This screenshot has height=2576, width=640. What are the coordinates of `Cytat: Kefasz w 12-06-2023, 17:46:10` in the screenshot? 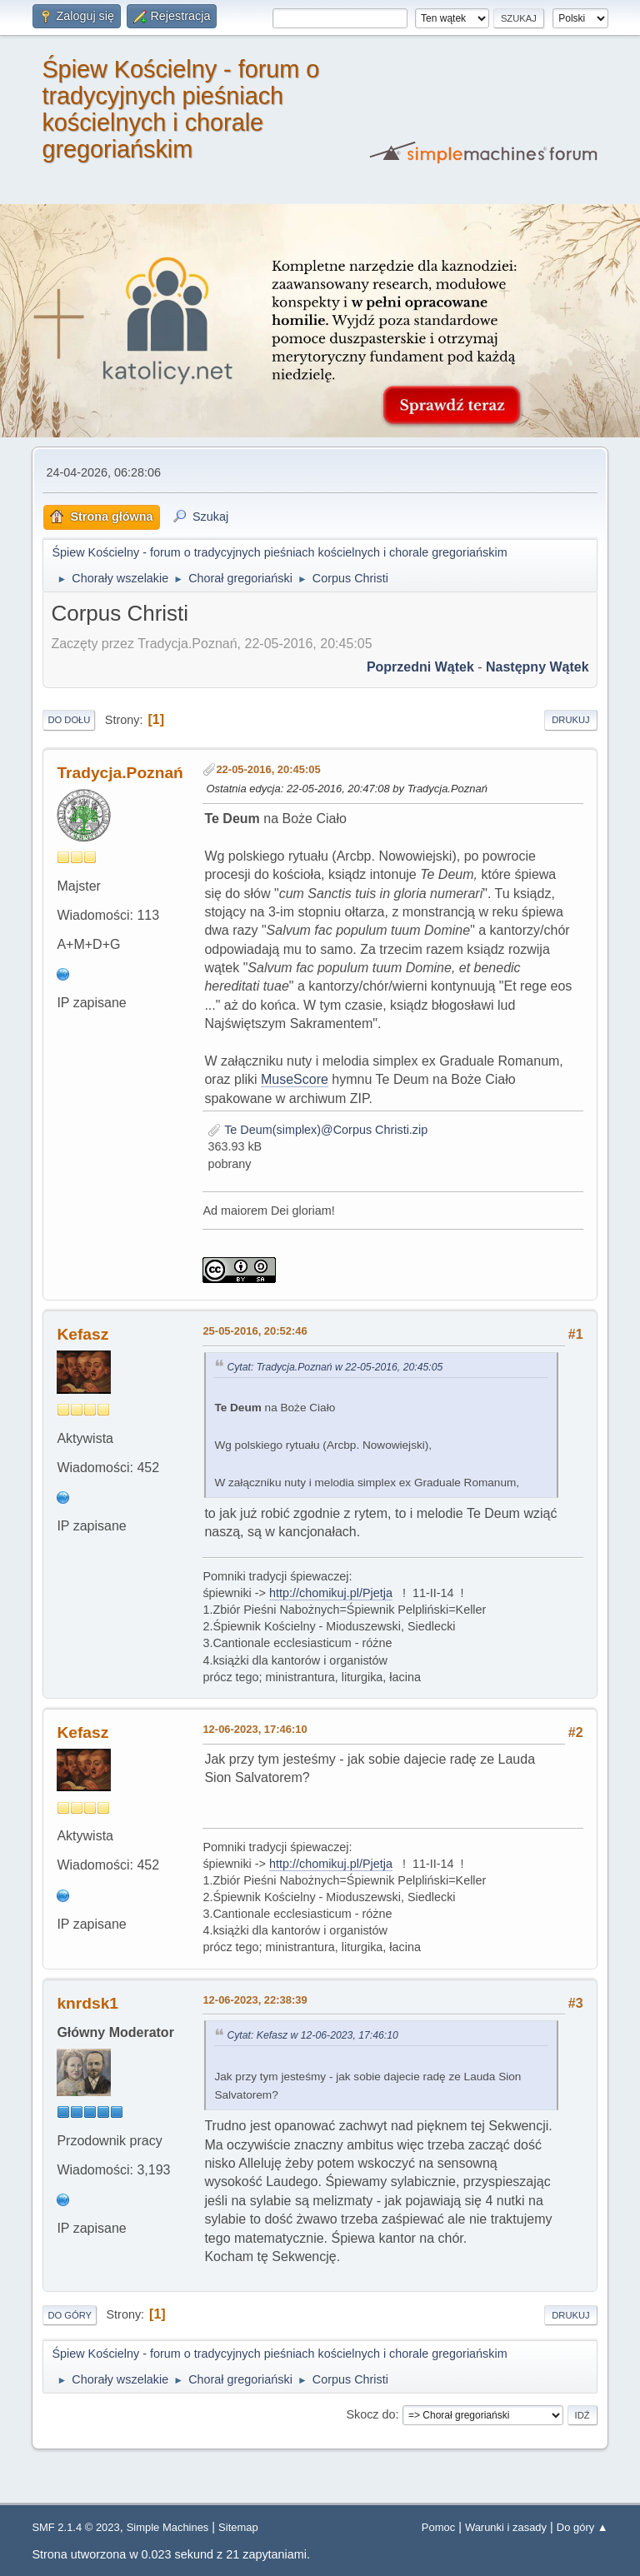 It's located at (312, 2035).